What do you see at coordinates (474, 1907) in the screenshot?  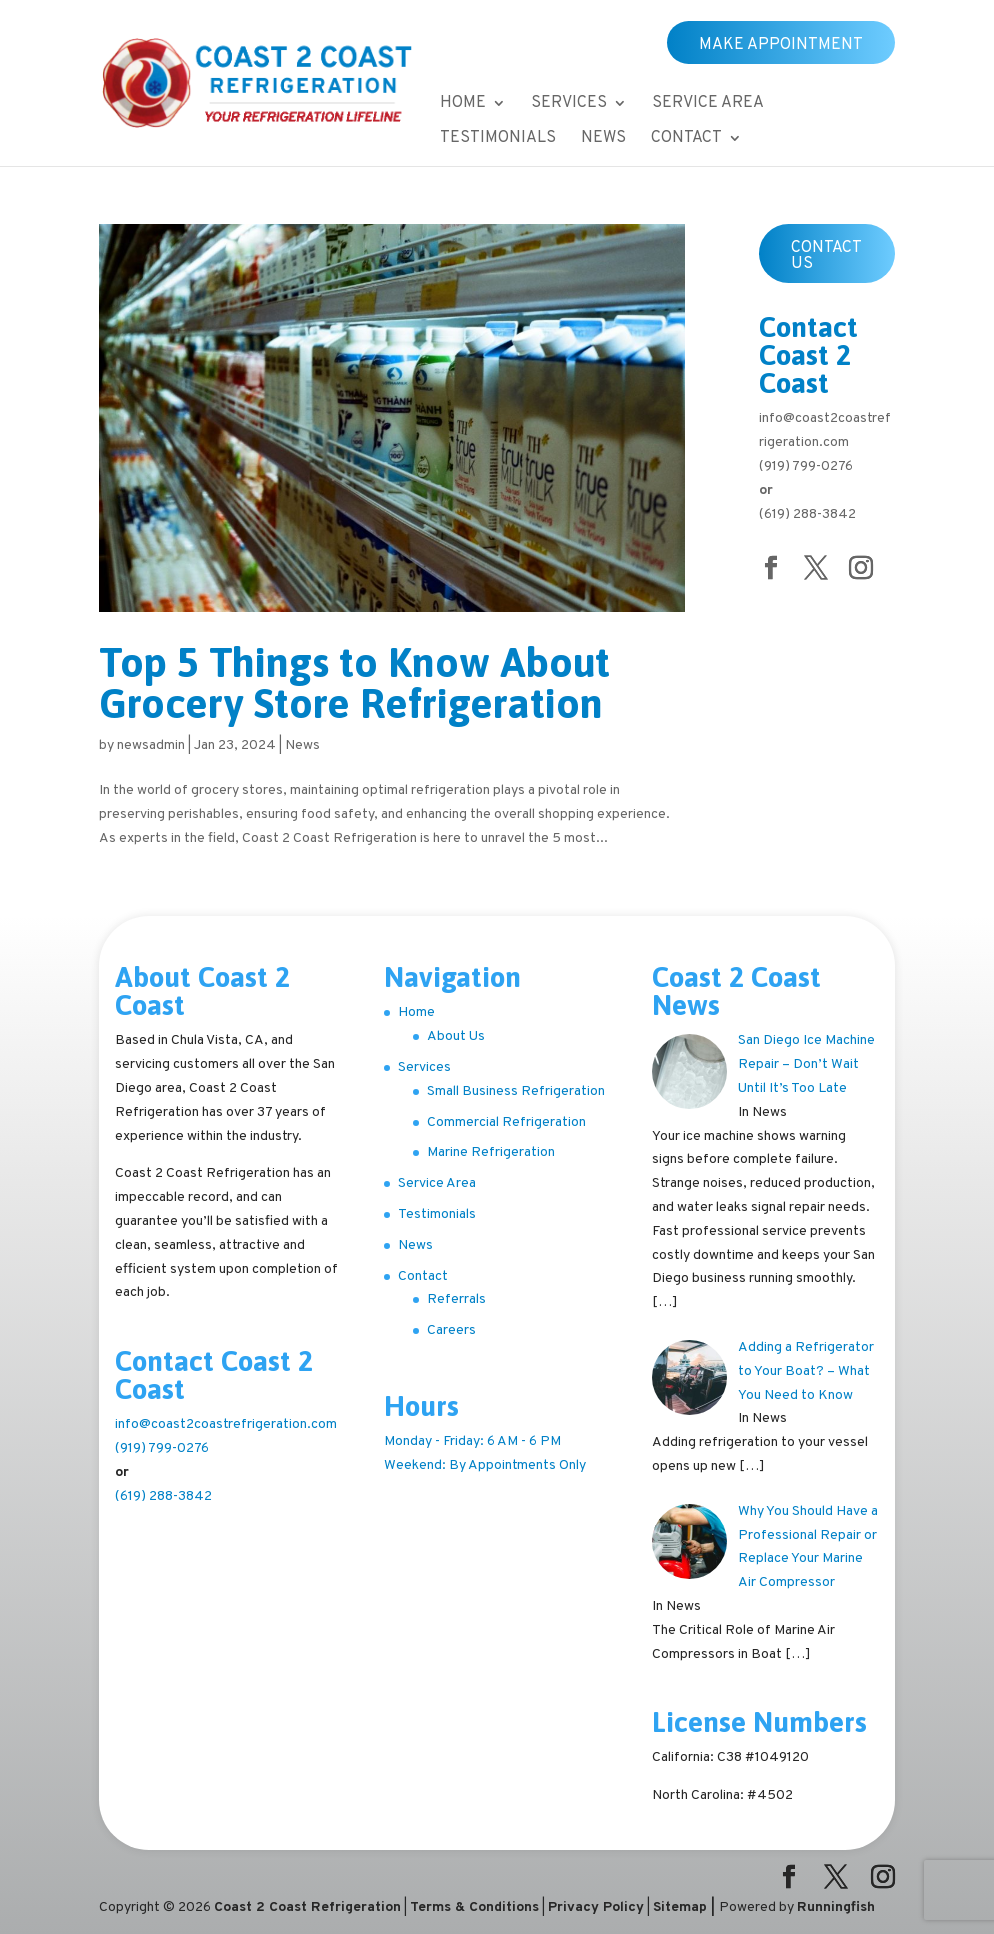 I see `Terms & Conditions` at bounding box center [474, 1907].